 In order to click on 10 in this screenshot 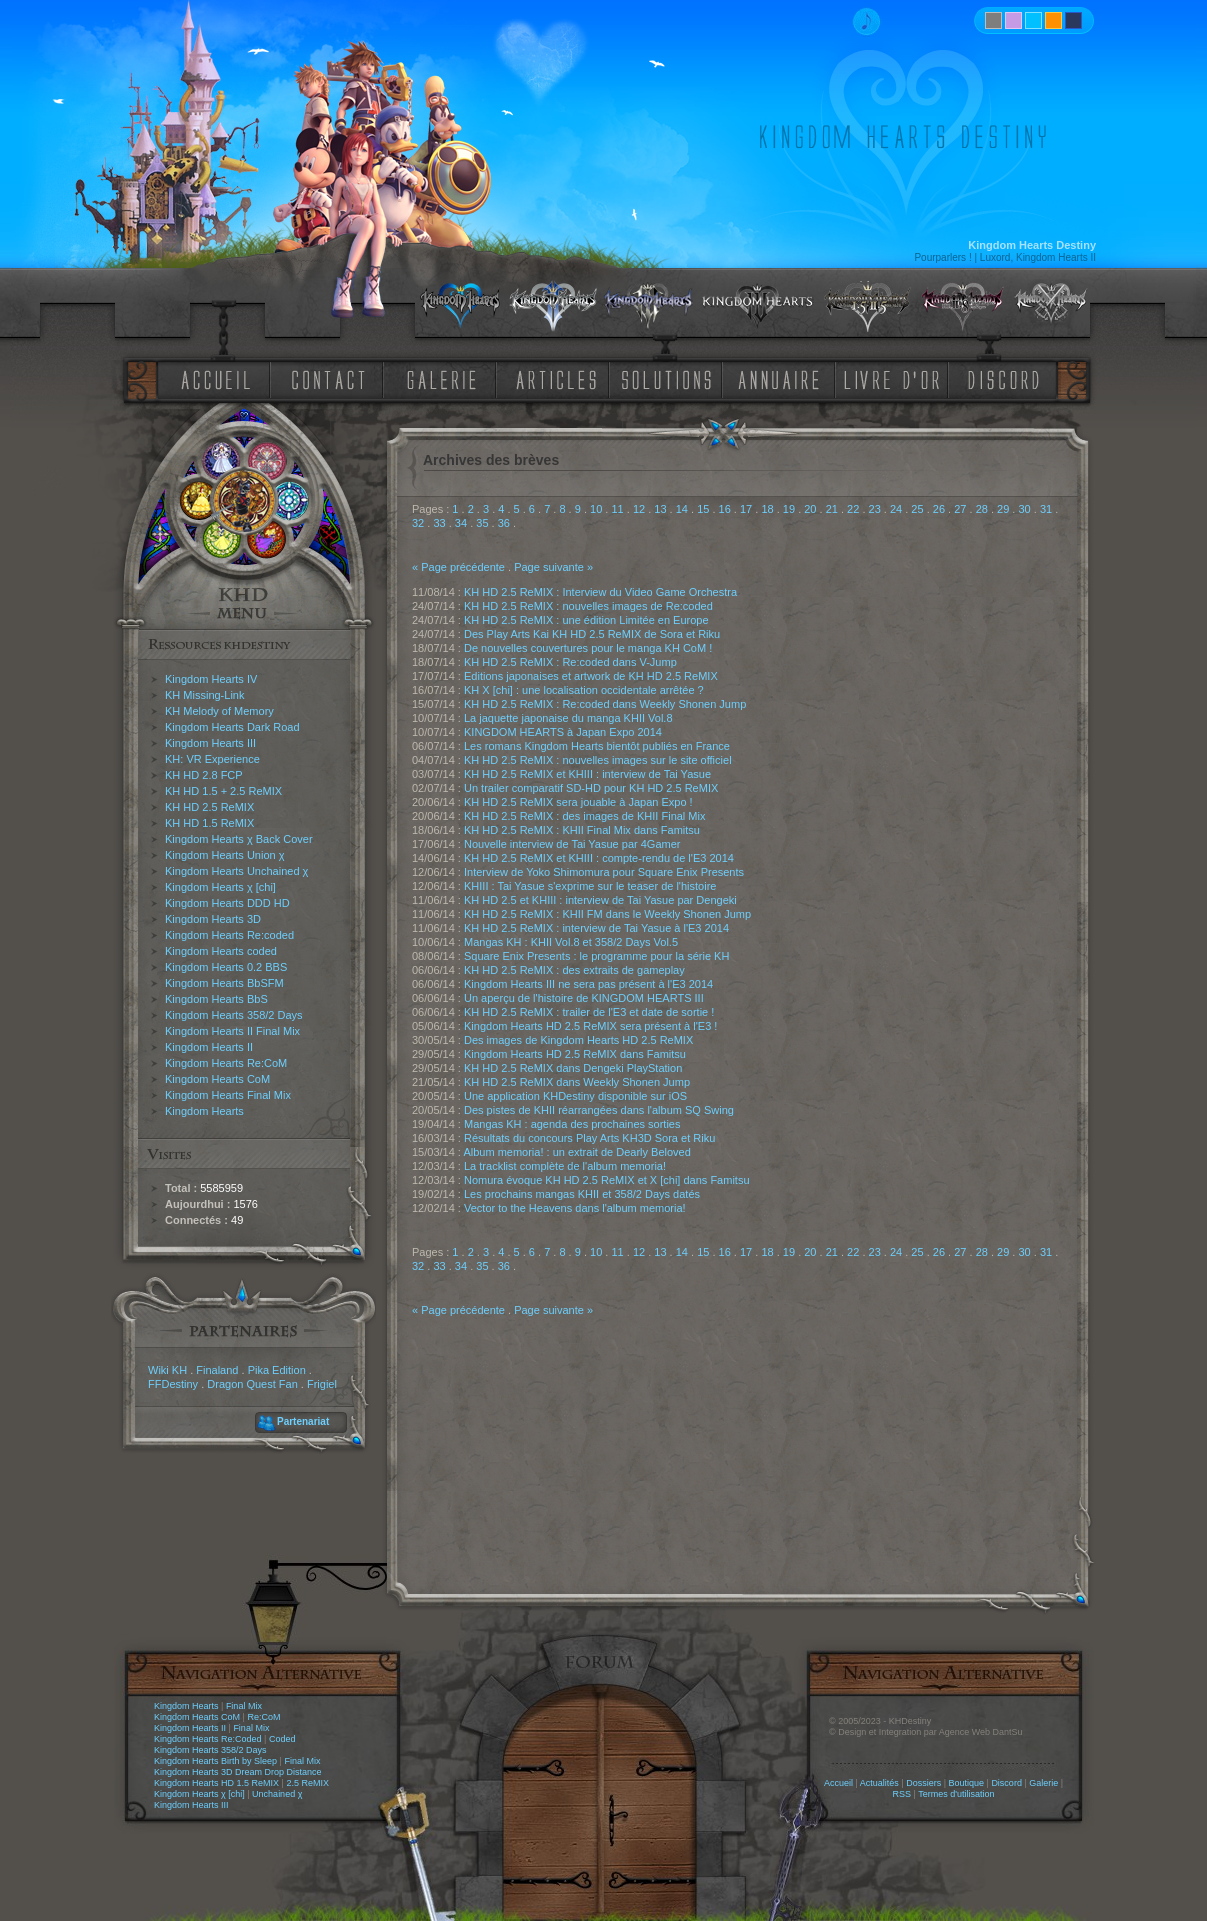, I will do `click(596, 509)`.